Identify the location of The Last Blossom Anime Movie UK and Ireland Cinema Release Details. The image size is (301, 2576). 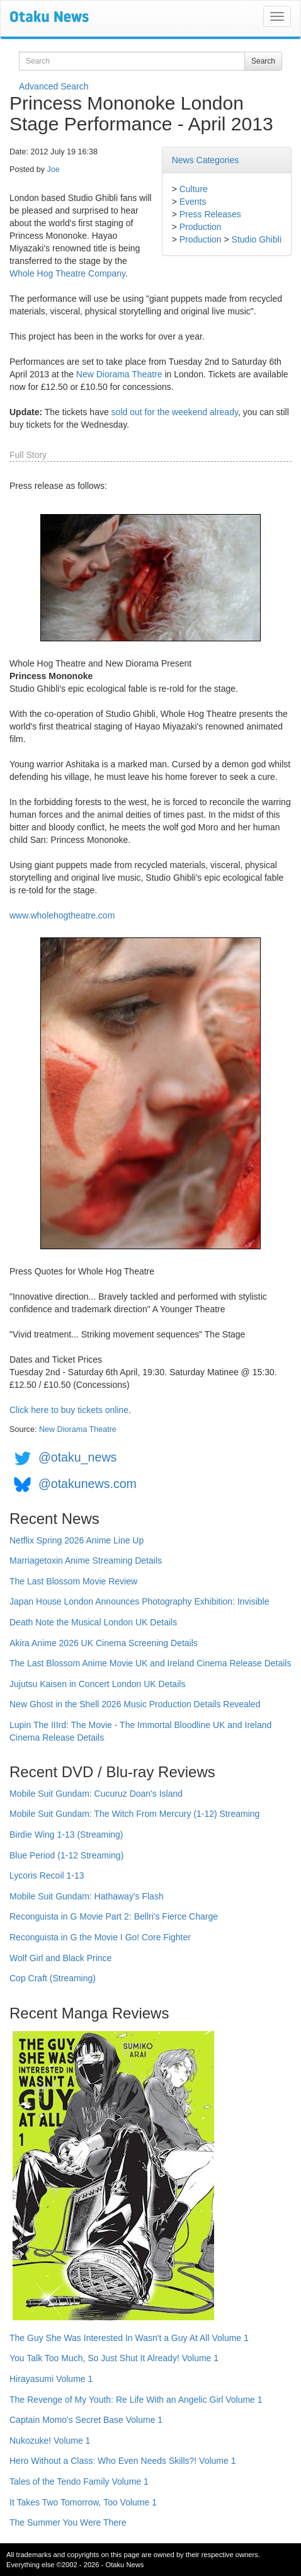
(150, 1663).